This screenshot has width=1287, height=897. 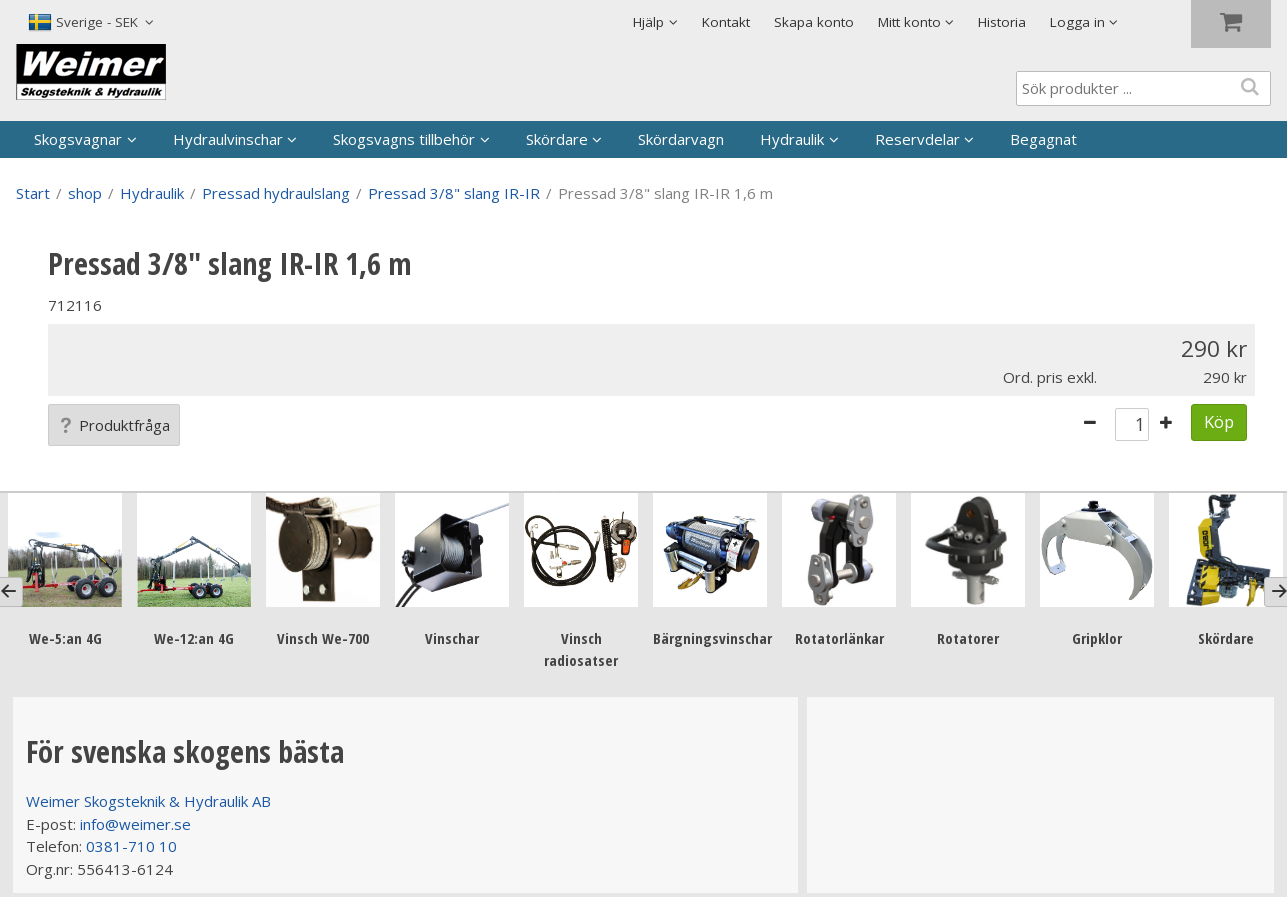 I want to click on Skogsvagnar, so click(x=78, y=139).